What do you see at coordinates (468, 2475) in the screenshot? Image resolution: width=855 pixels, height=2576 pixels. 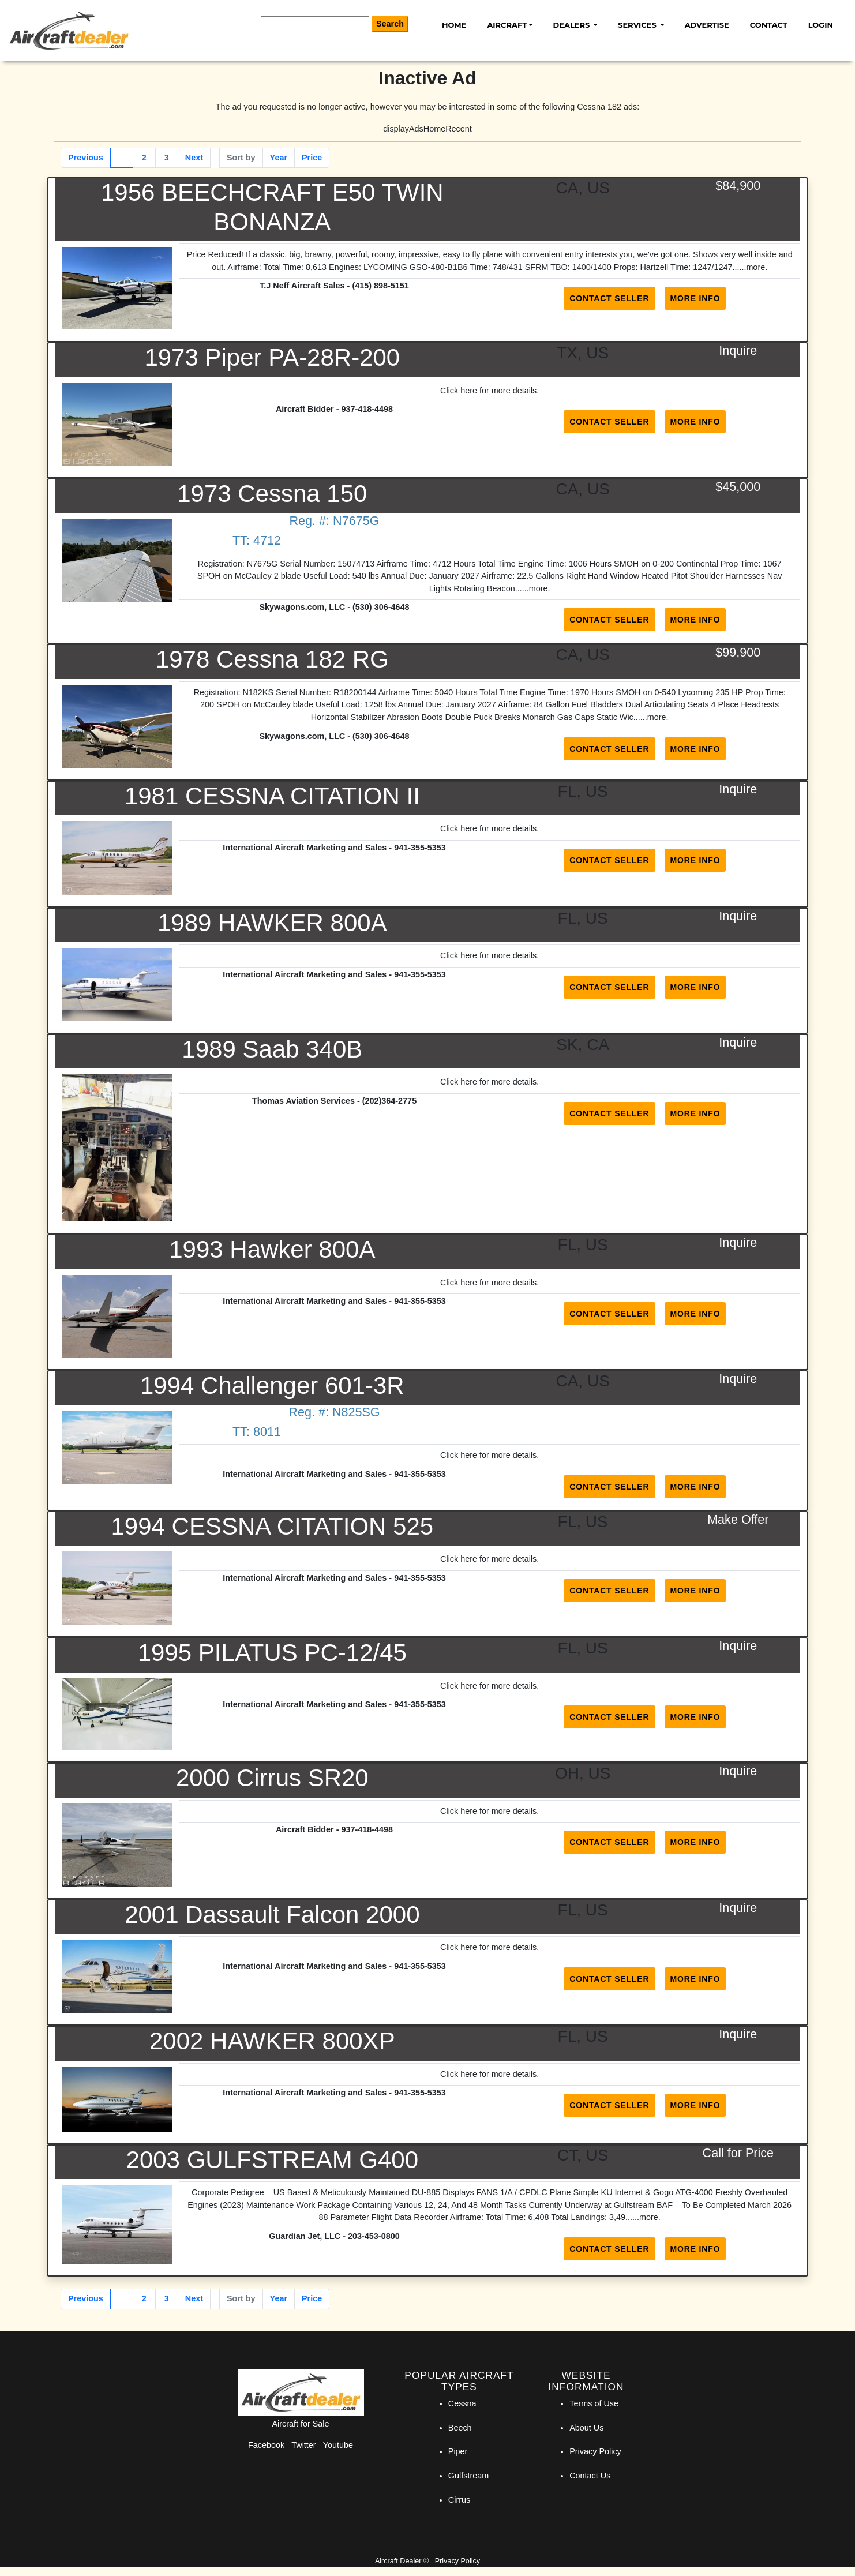 I see `Gulfstream` at bounding box center [468, 2475].